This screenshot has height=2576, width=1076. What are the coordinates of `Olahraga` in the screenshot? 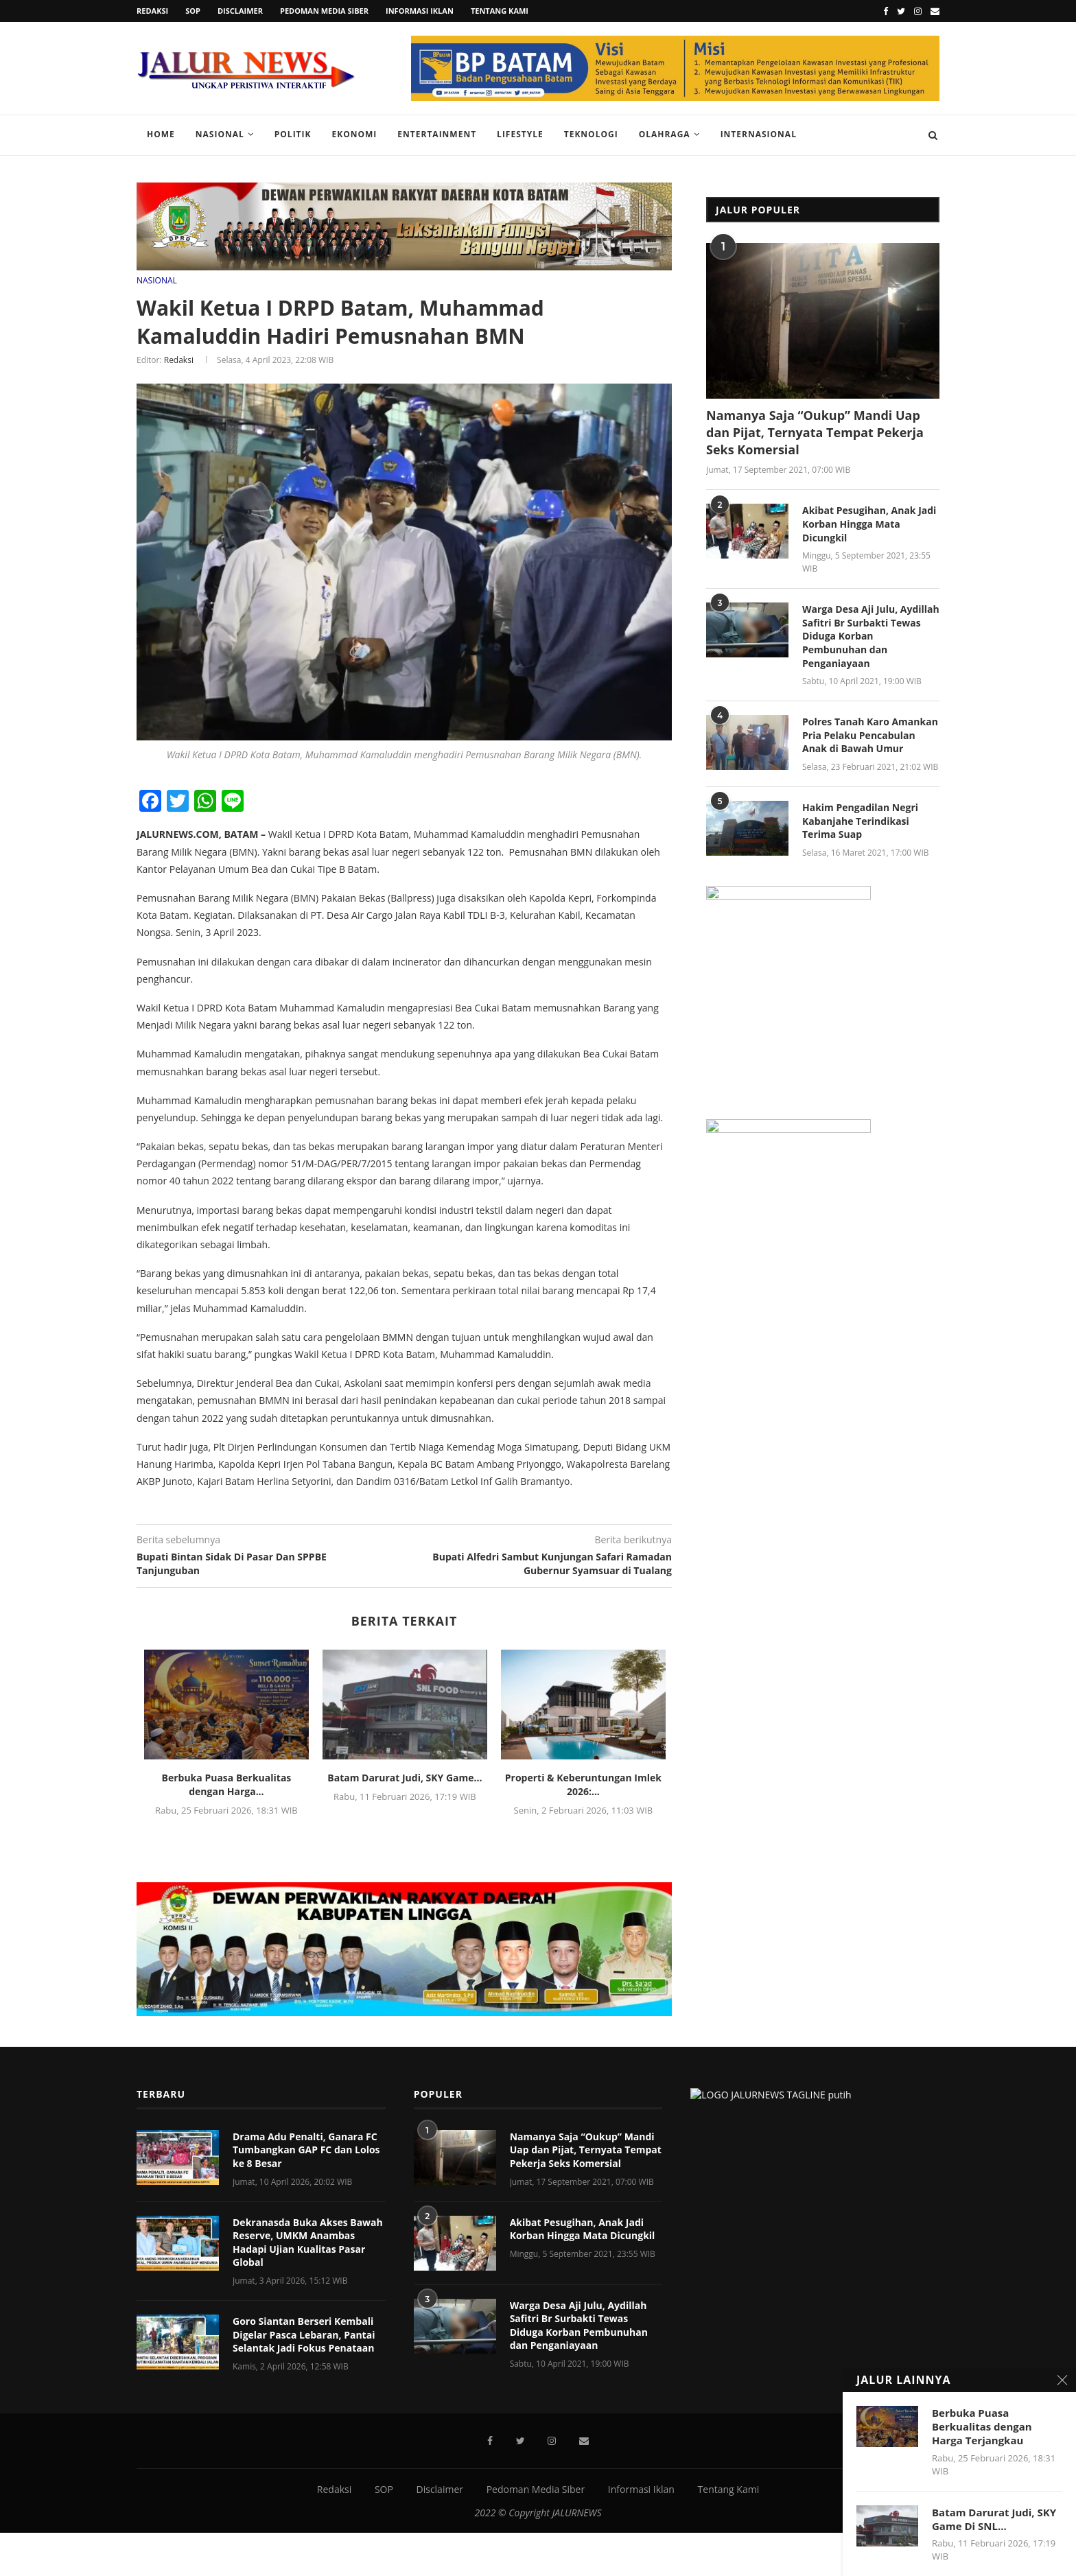 It's located at (664, 134).